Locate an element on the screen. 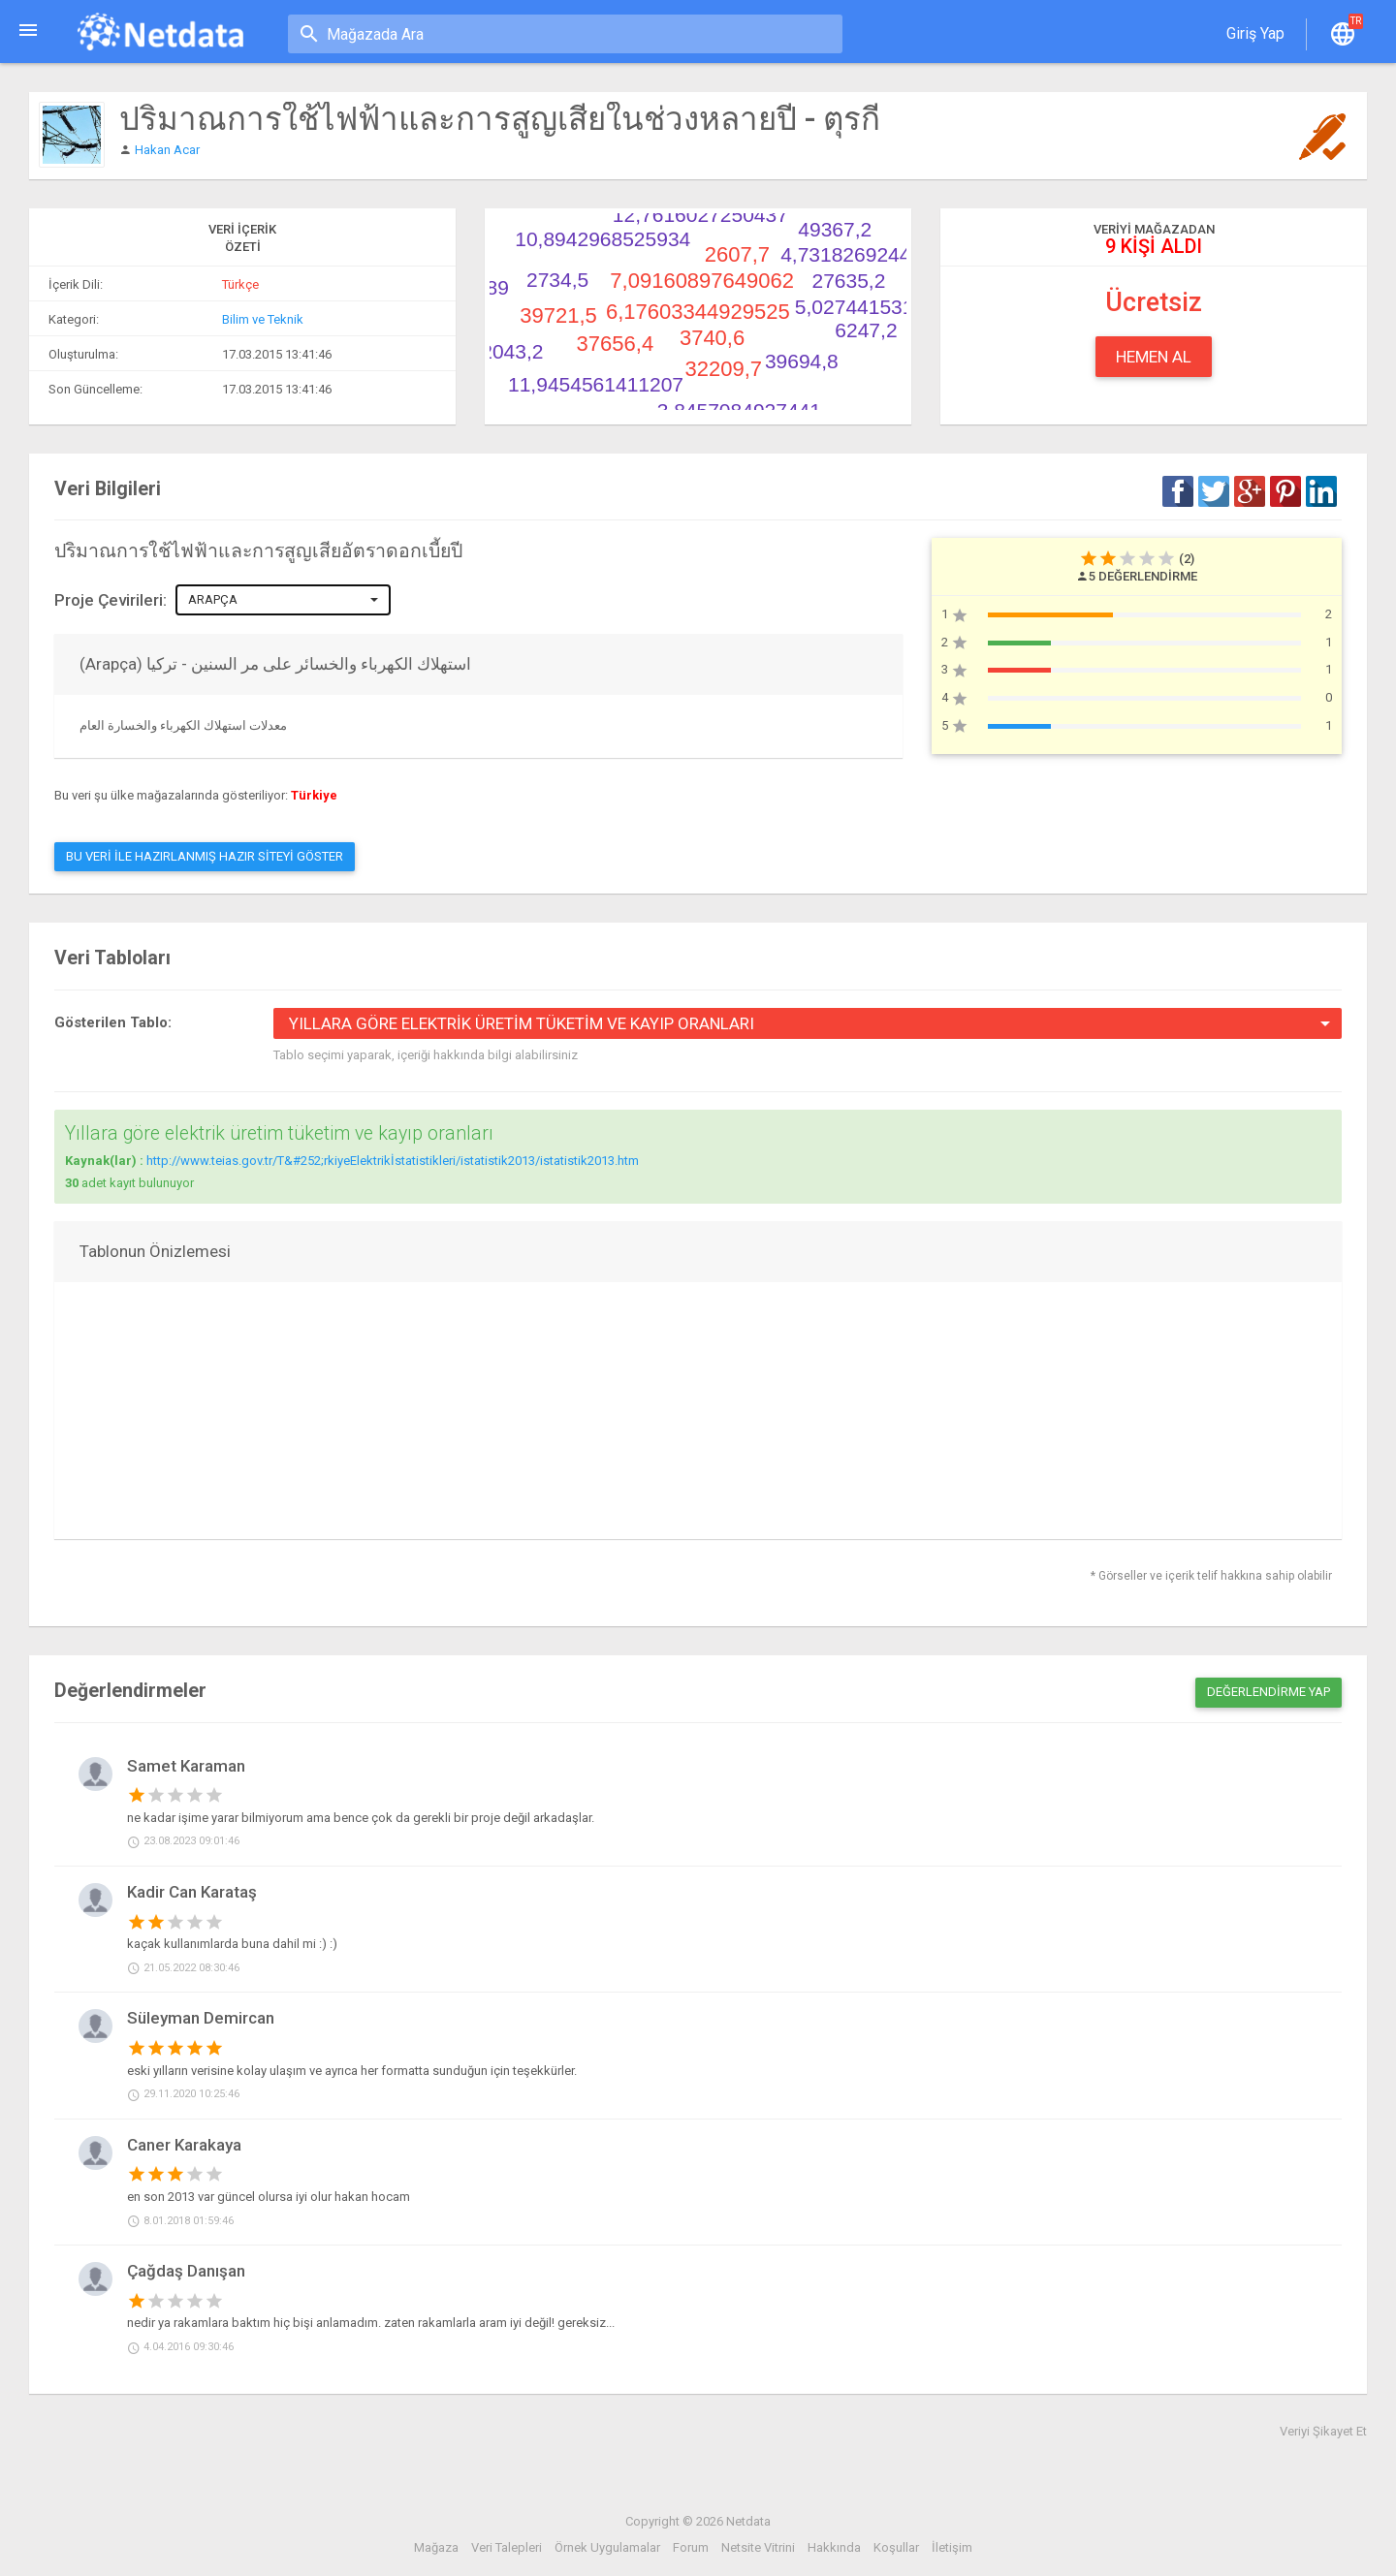 This screenshot has height=2576, width=1396. Hemen Al is located at coordinates (1153, 356).